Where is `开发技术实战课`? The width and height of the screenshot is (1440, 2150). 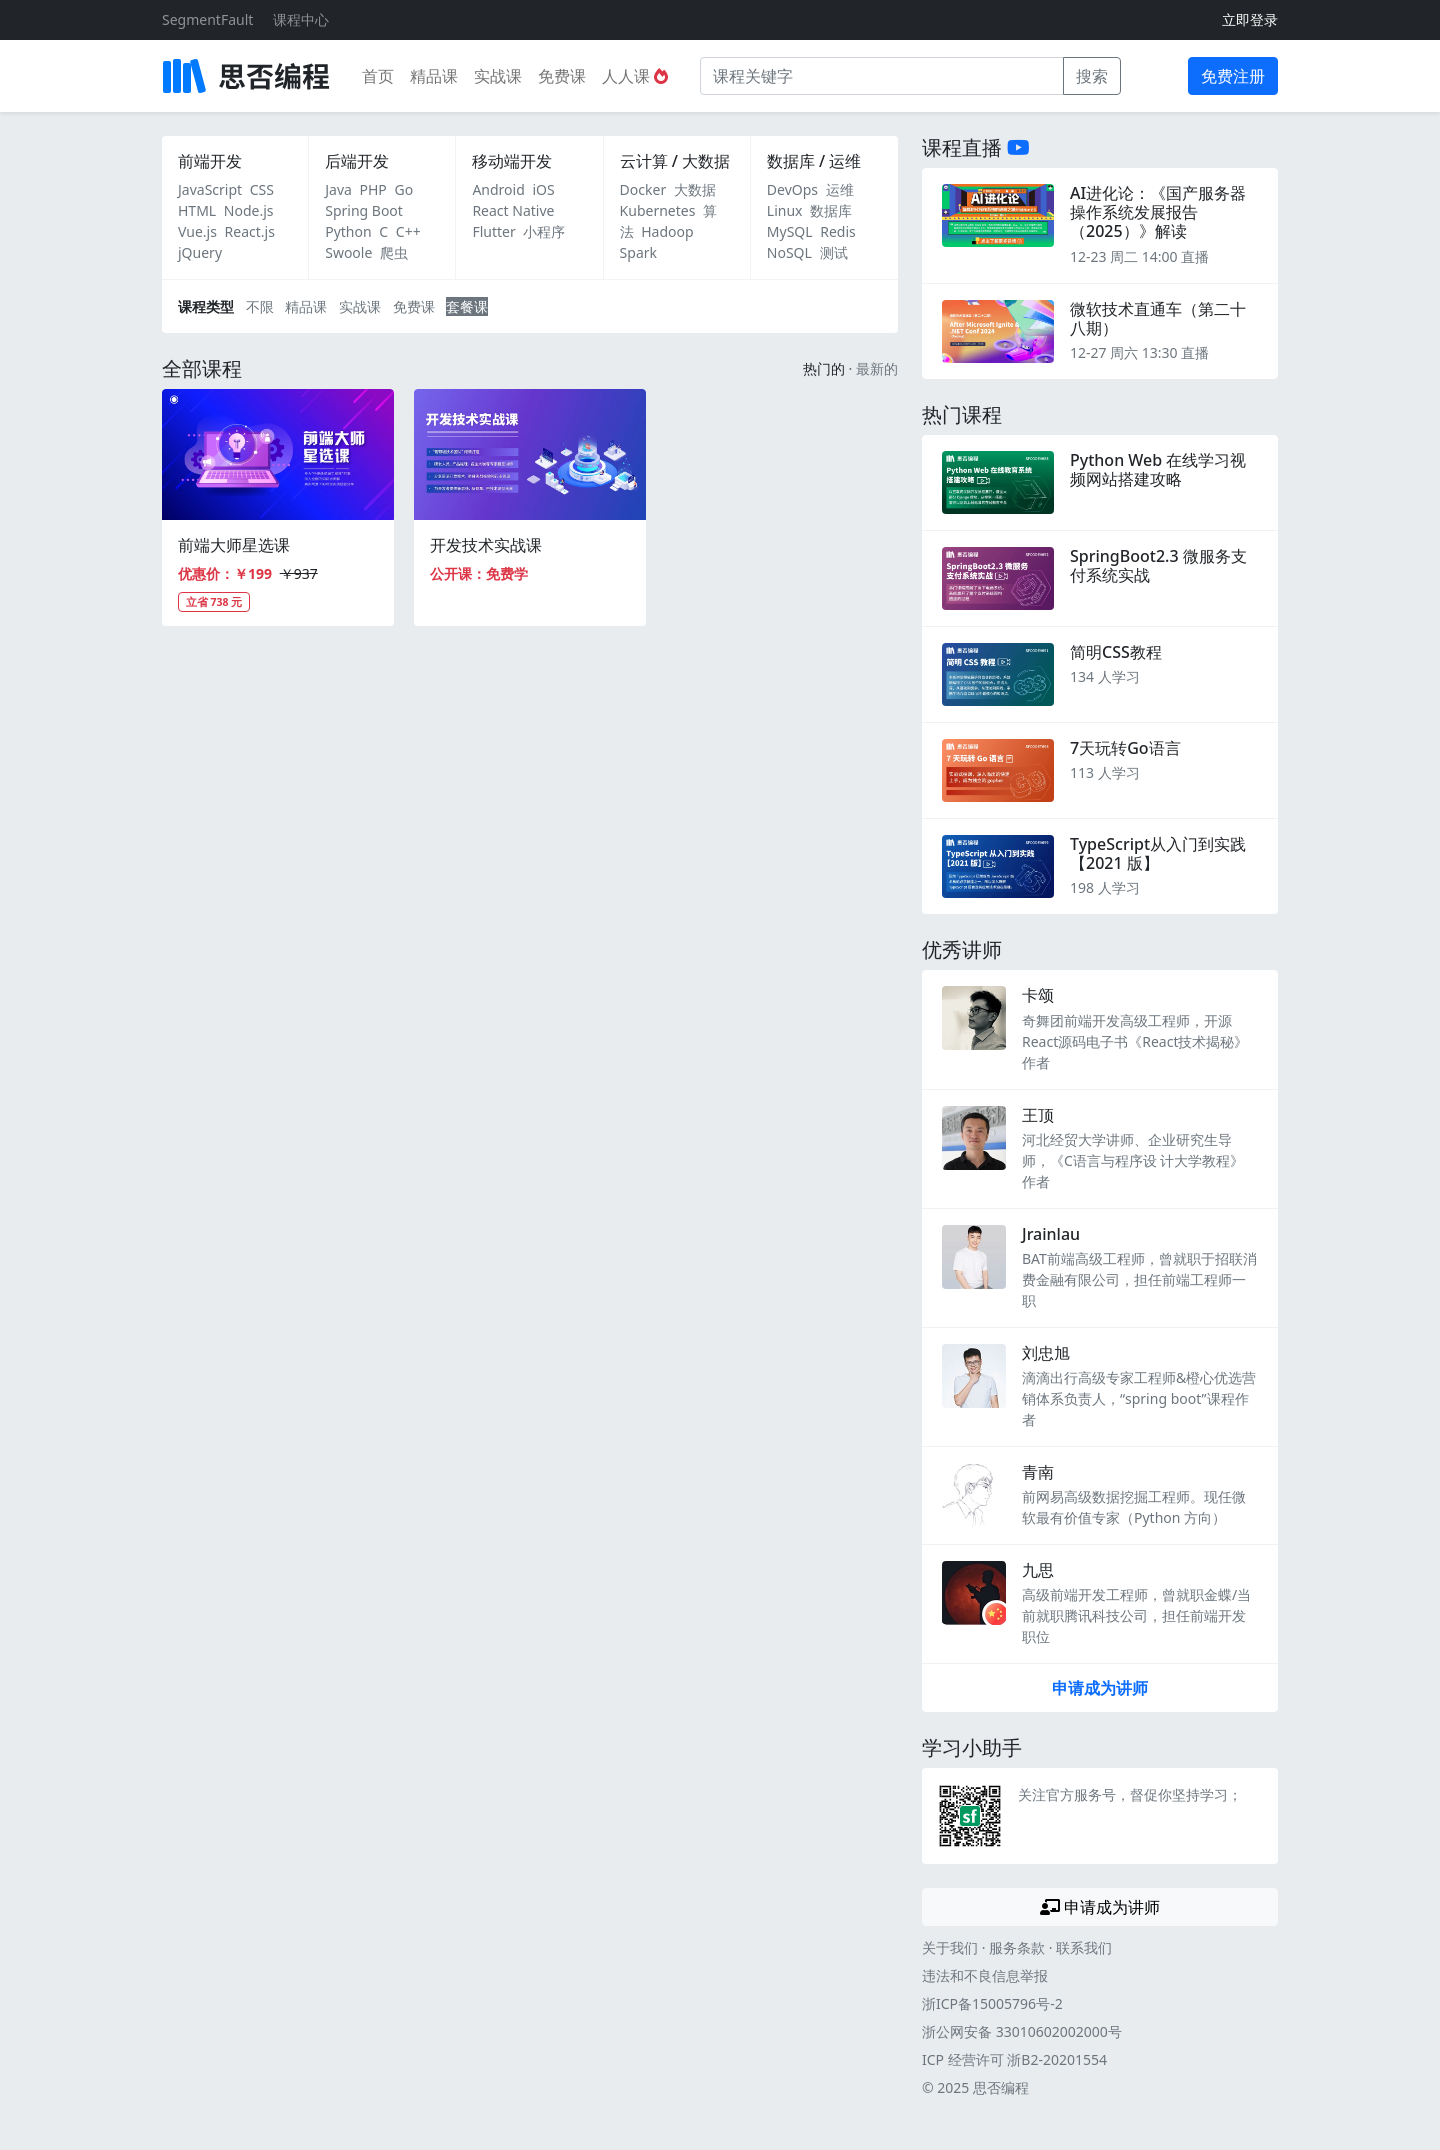 开发技术实战课 is located at coordinates (486, 545).